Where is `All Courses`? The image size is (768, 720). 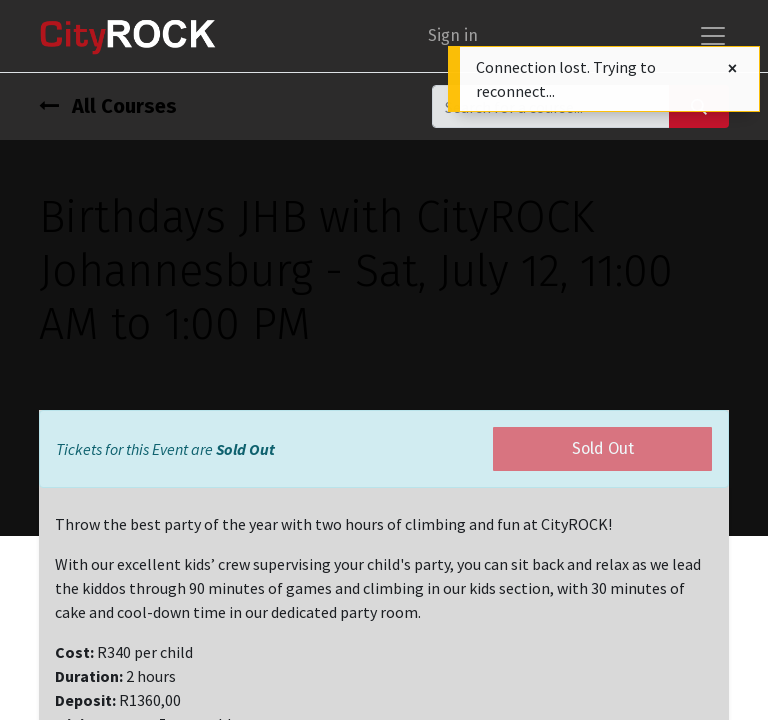
All Courses is located at coordinates (108, 106).